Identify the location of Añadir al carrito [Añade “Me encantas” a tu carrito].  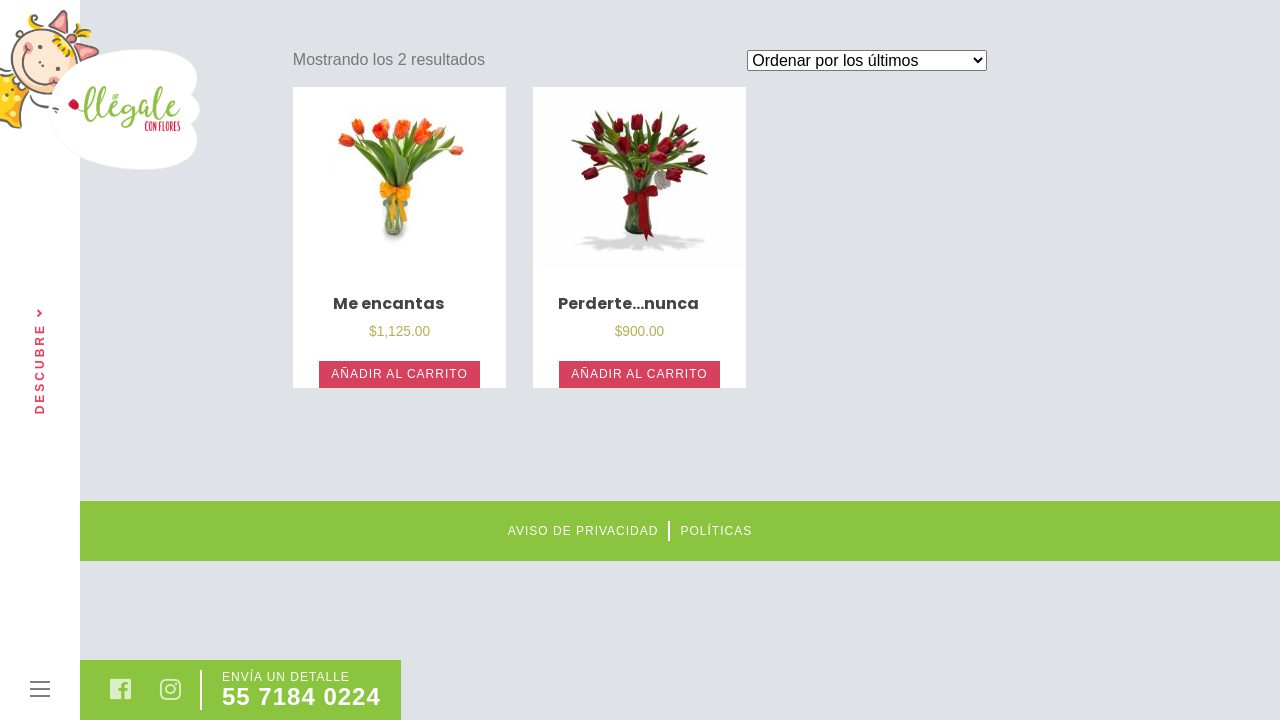
(399, 374).